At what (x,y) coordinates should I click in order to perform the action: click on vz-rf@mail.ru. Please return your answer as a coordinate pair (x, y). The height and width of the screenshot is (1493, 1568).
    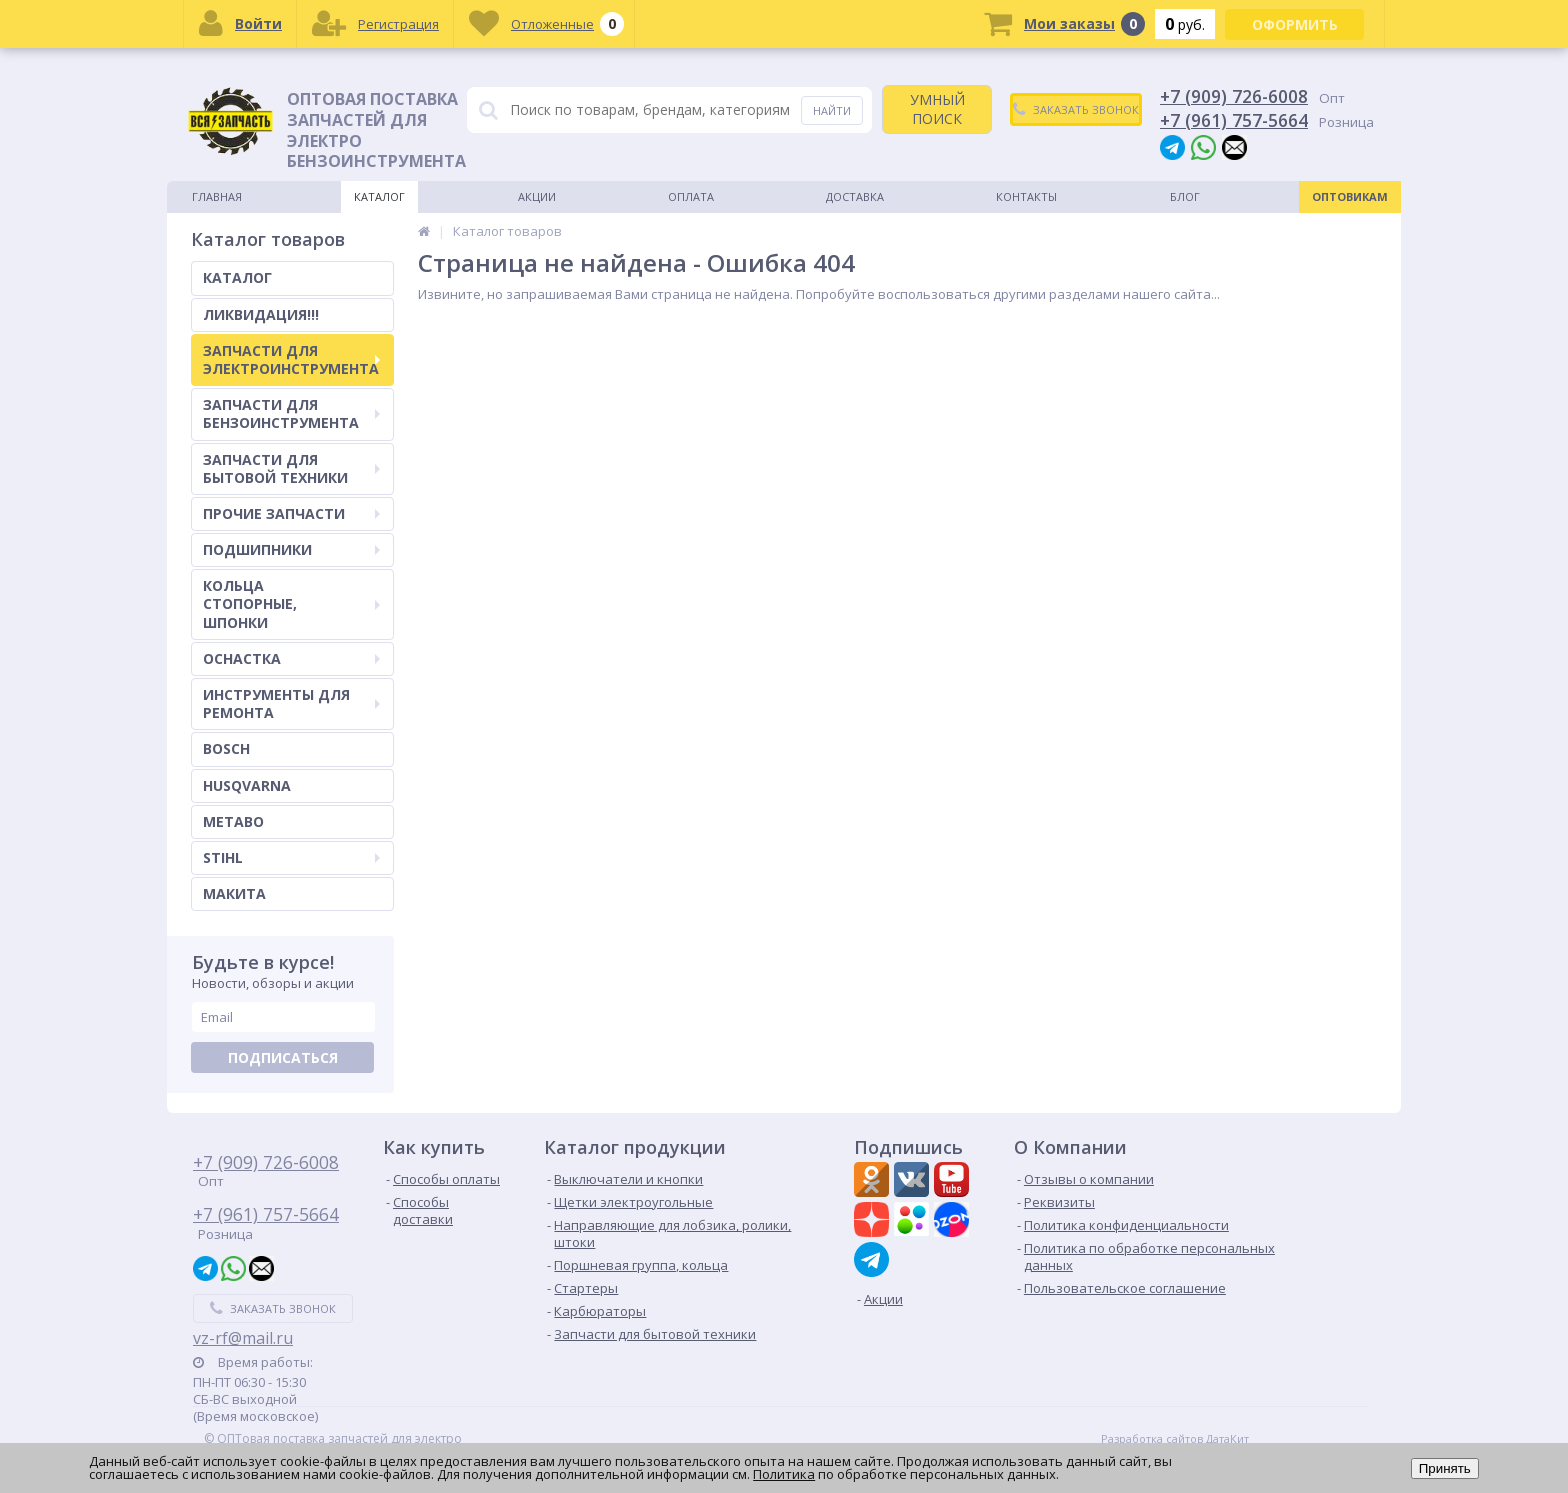
    Looking at the image, I should click on (243, 1338).